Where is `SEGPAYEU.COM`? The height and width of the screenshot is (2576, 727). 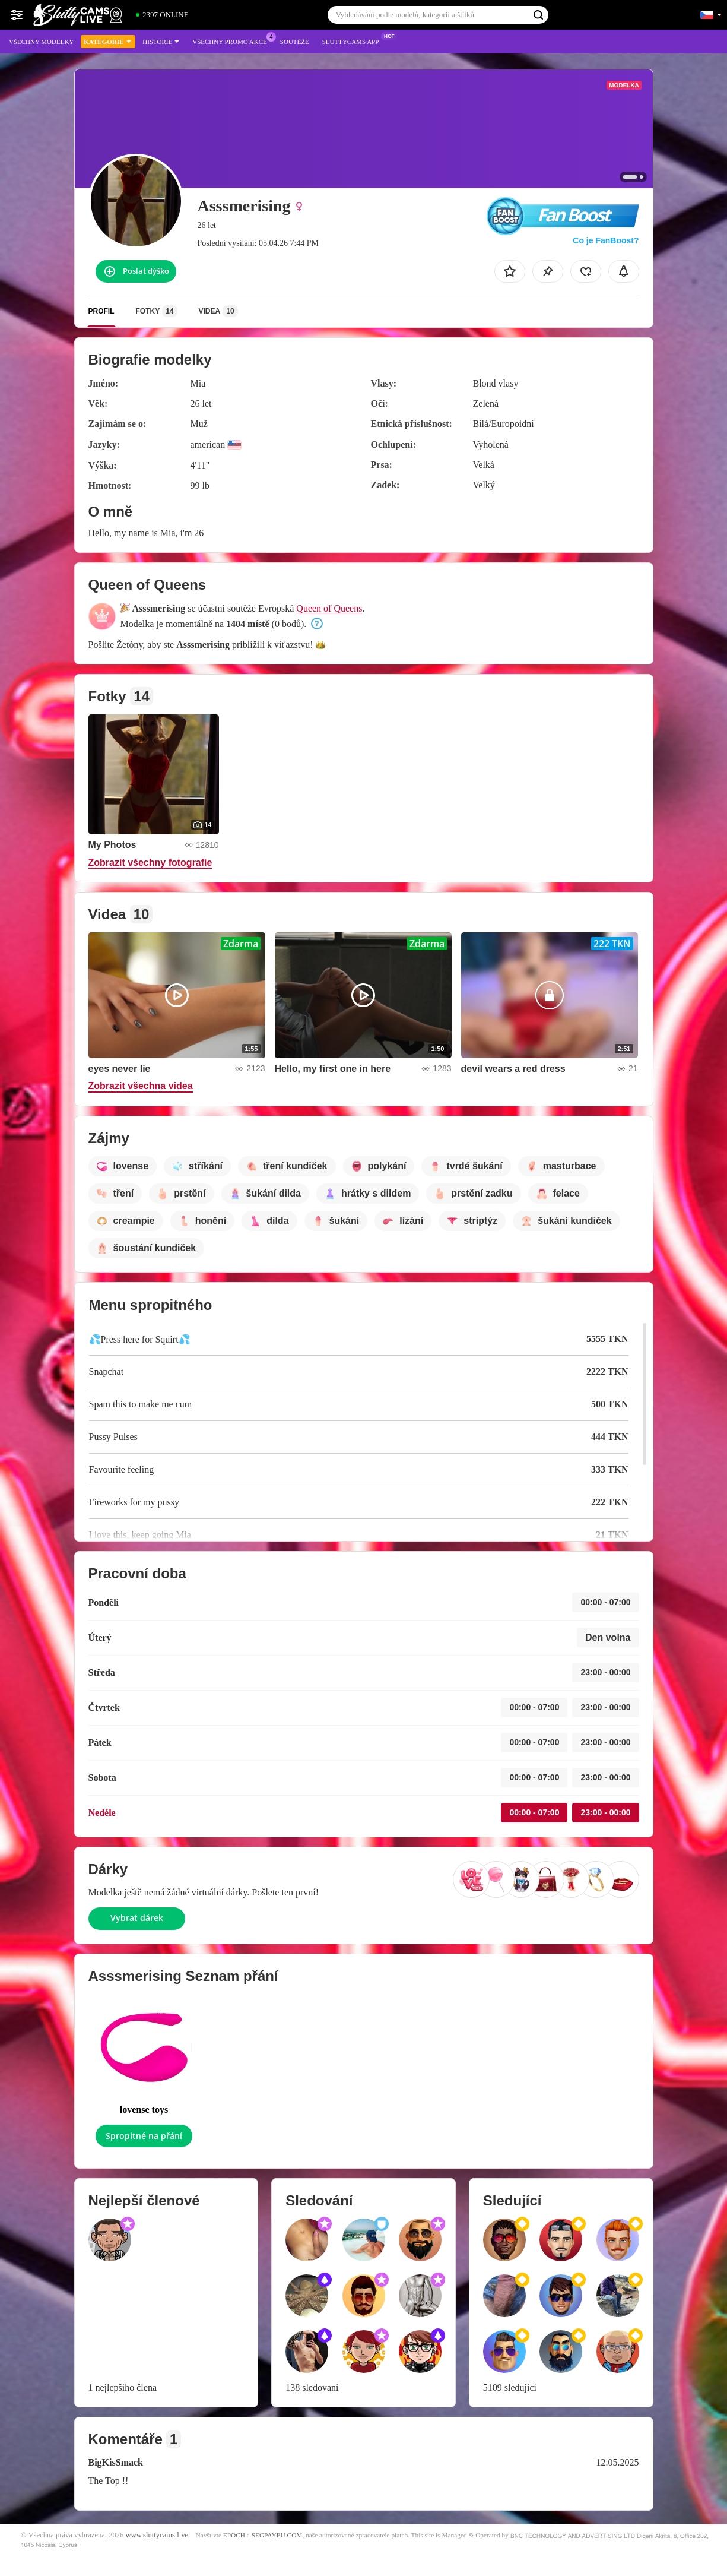 SEGPAYEU.COM is located at coordinates (277, 2535).